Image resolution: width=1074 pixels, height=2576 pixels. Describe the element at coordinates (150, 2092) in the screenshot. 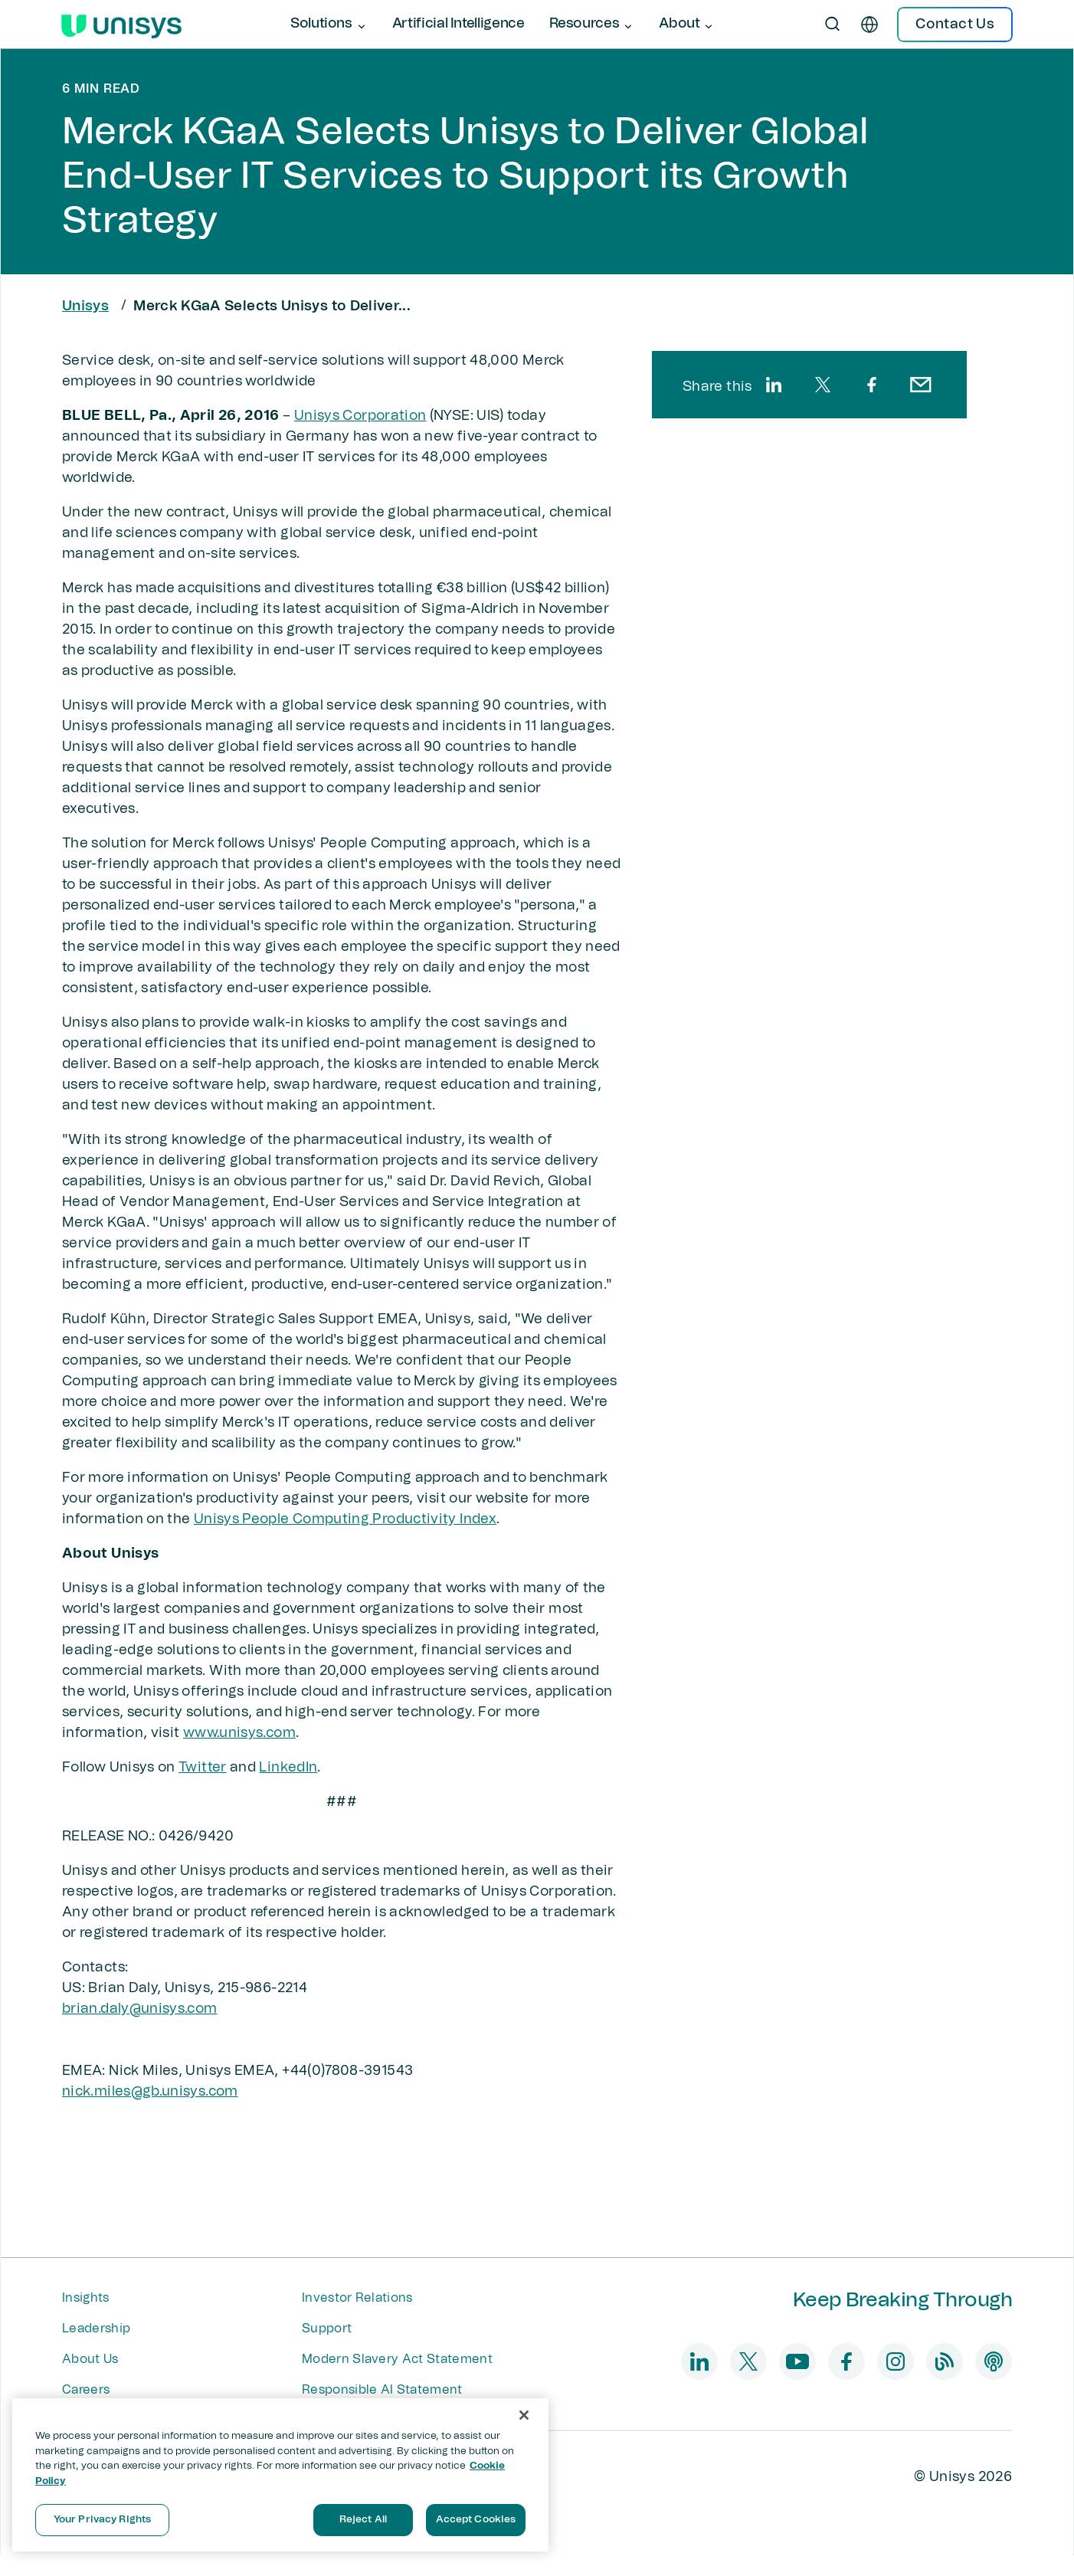

I see `nick.miles@gb.unisys.com` at that location.